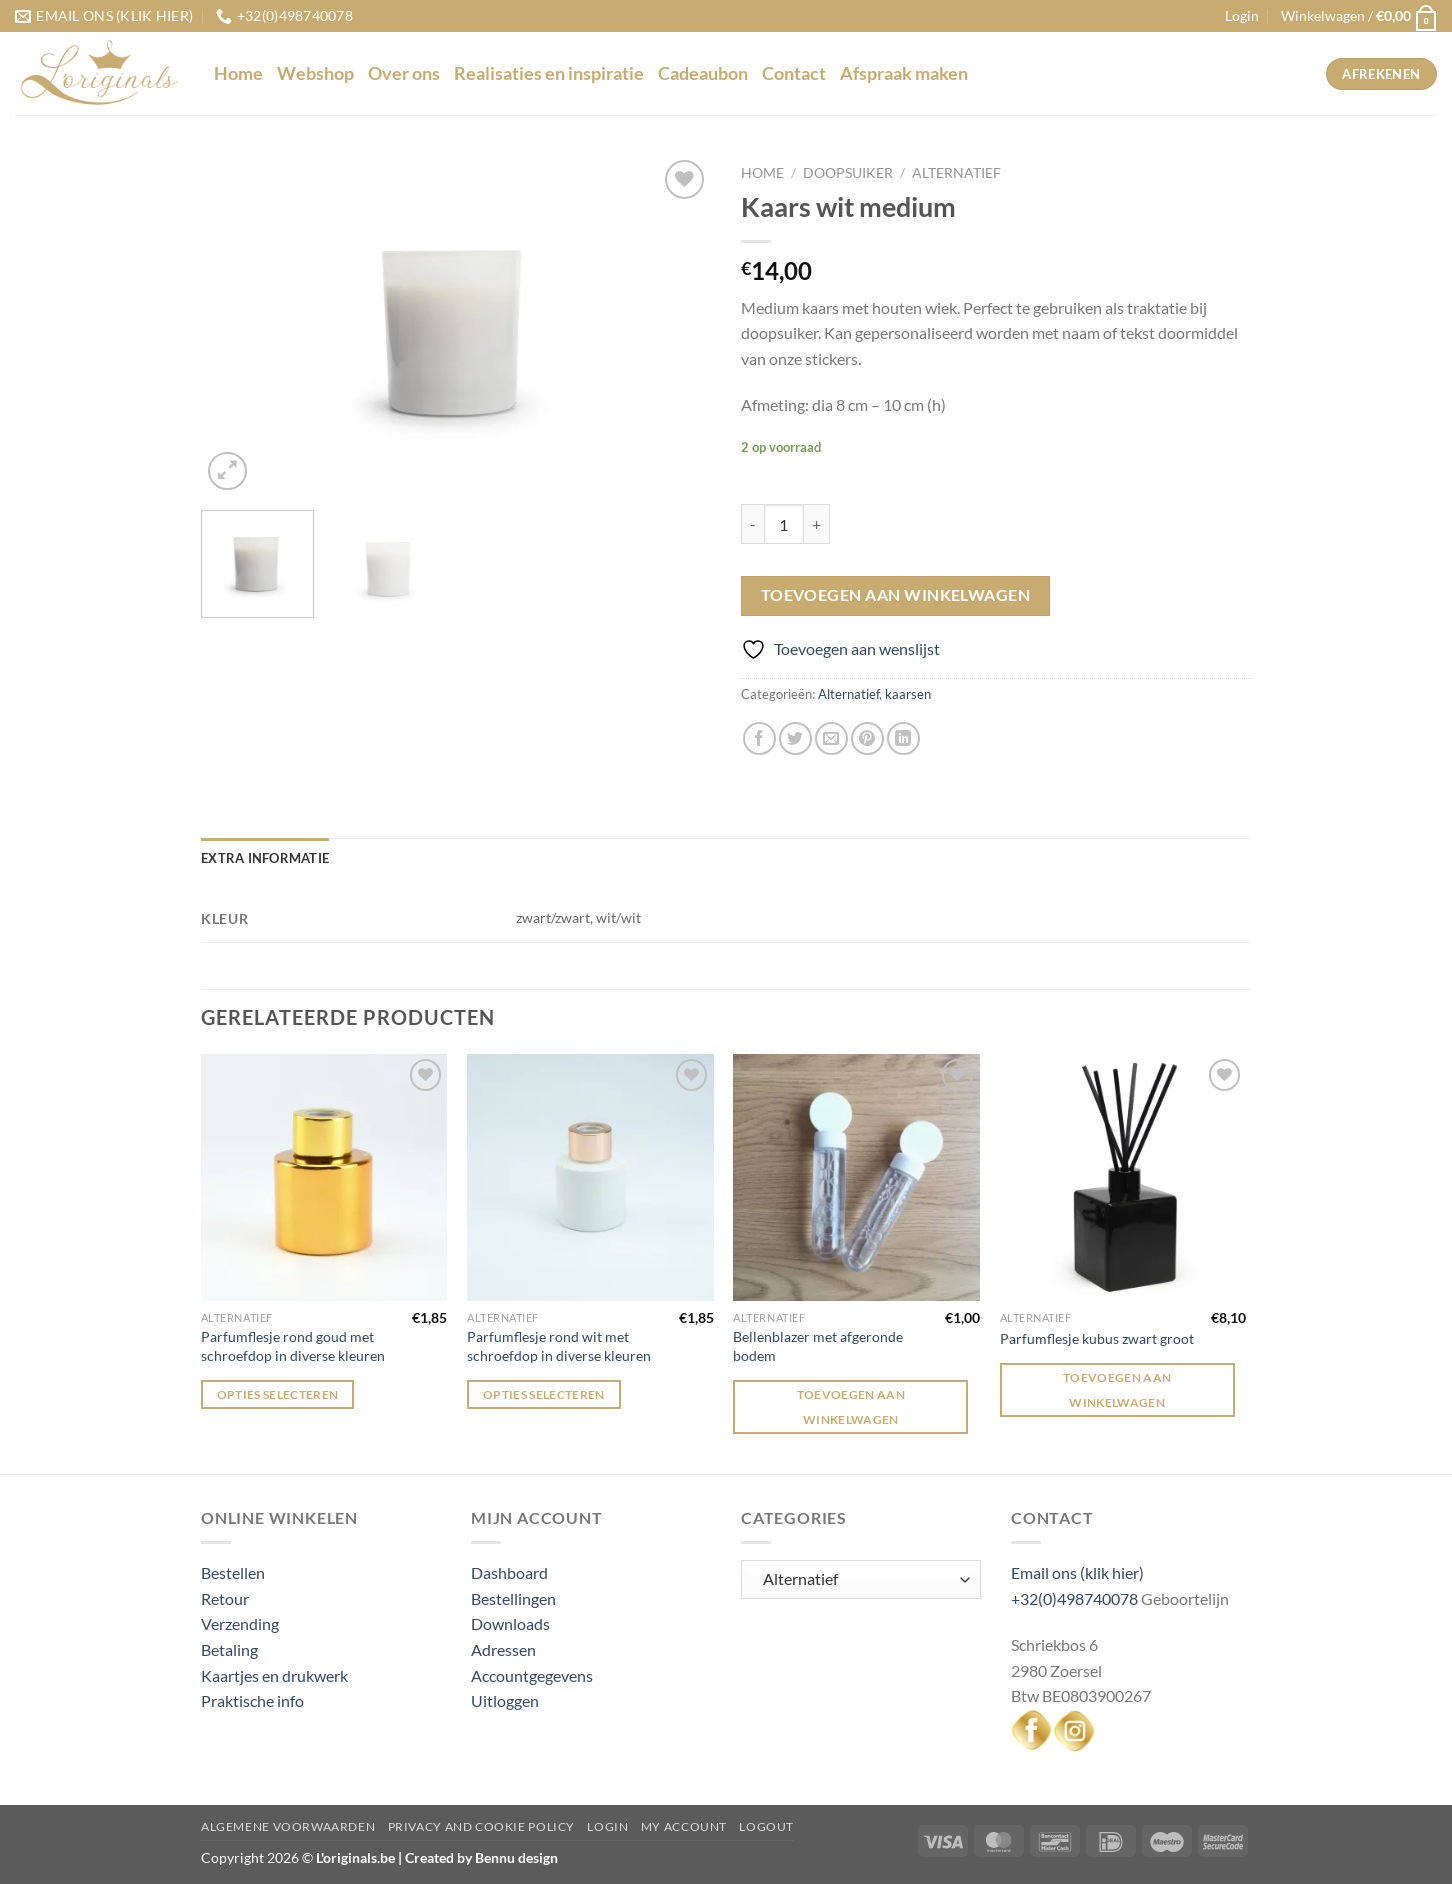 The width and height of the screenshot is (1452, 1884). What do you see at coordinates (1074, 1598) in the screenshot?
I see `+32(0)498740078` at bounding box center [1074, 1598].